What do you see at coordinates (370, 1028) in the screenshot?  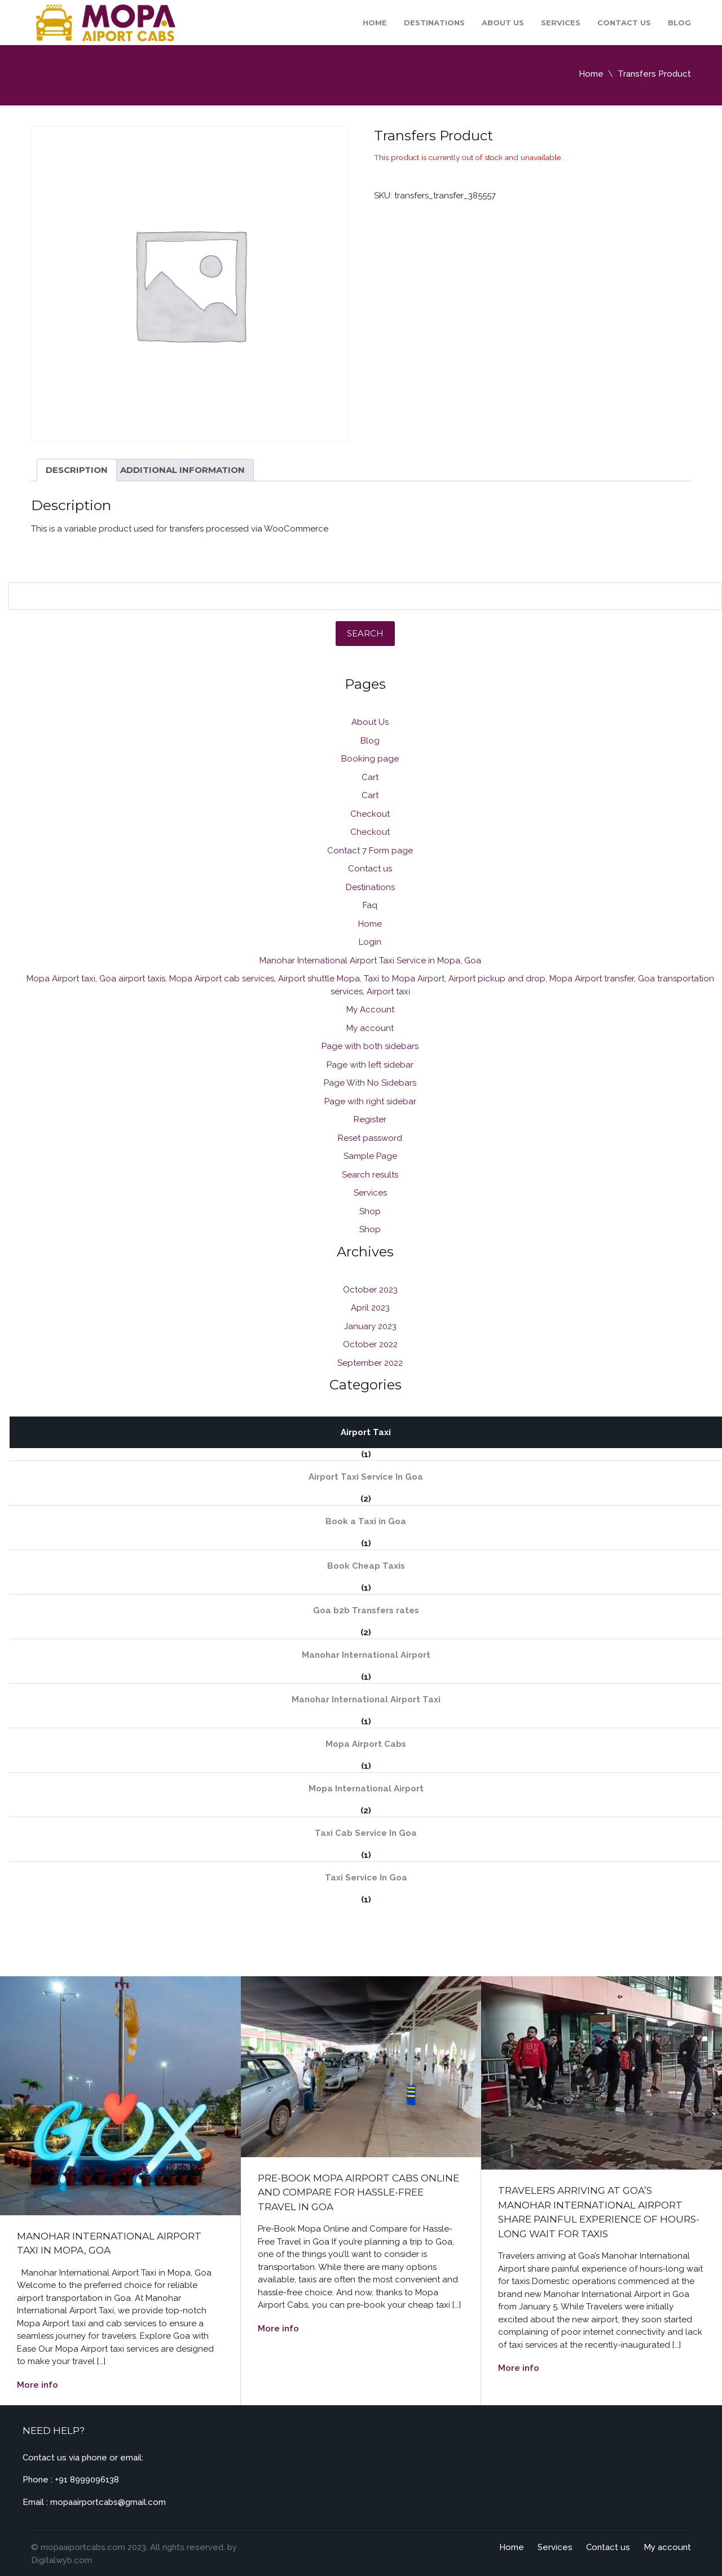 I see `My account` at bounding box center [370, 1028].